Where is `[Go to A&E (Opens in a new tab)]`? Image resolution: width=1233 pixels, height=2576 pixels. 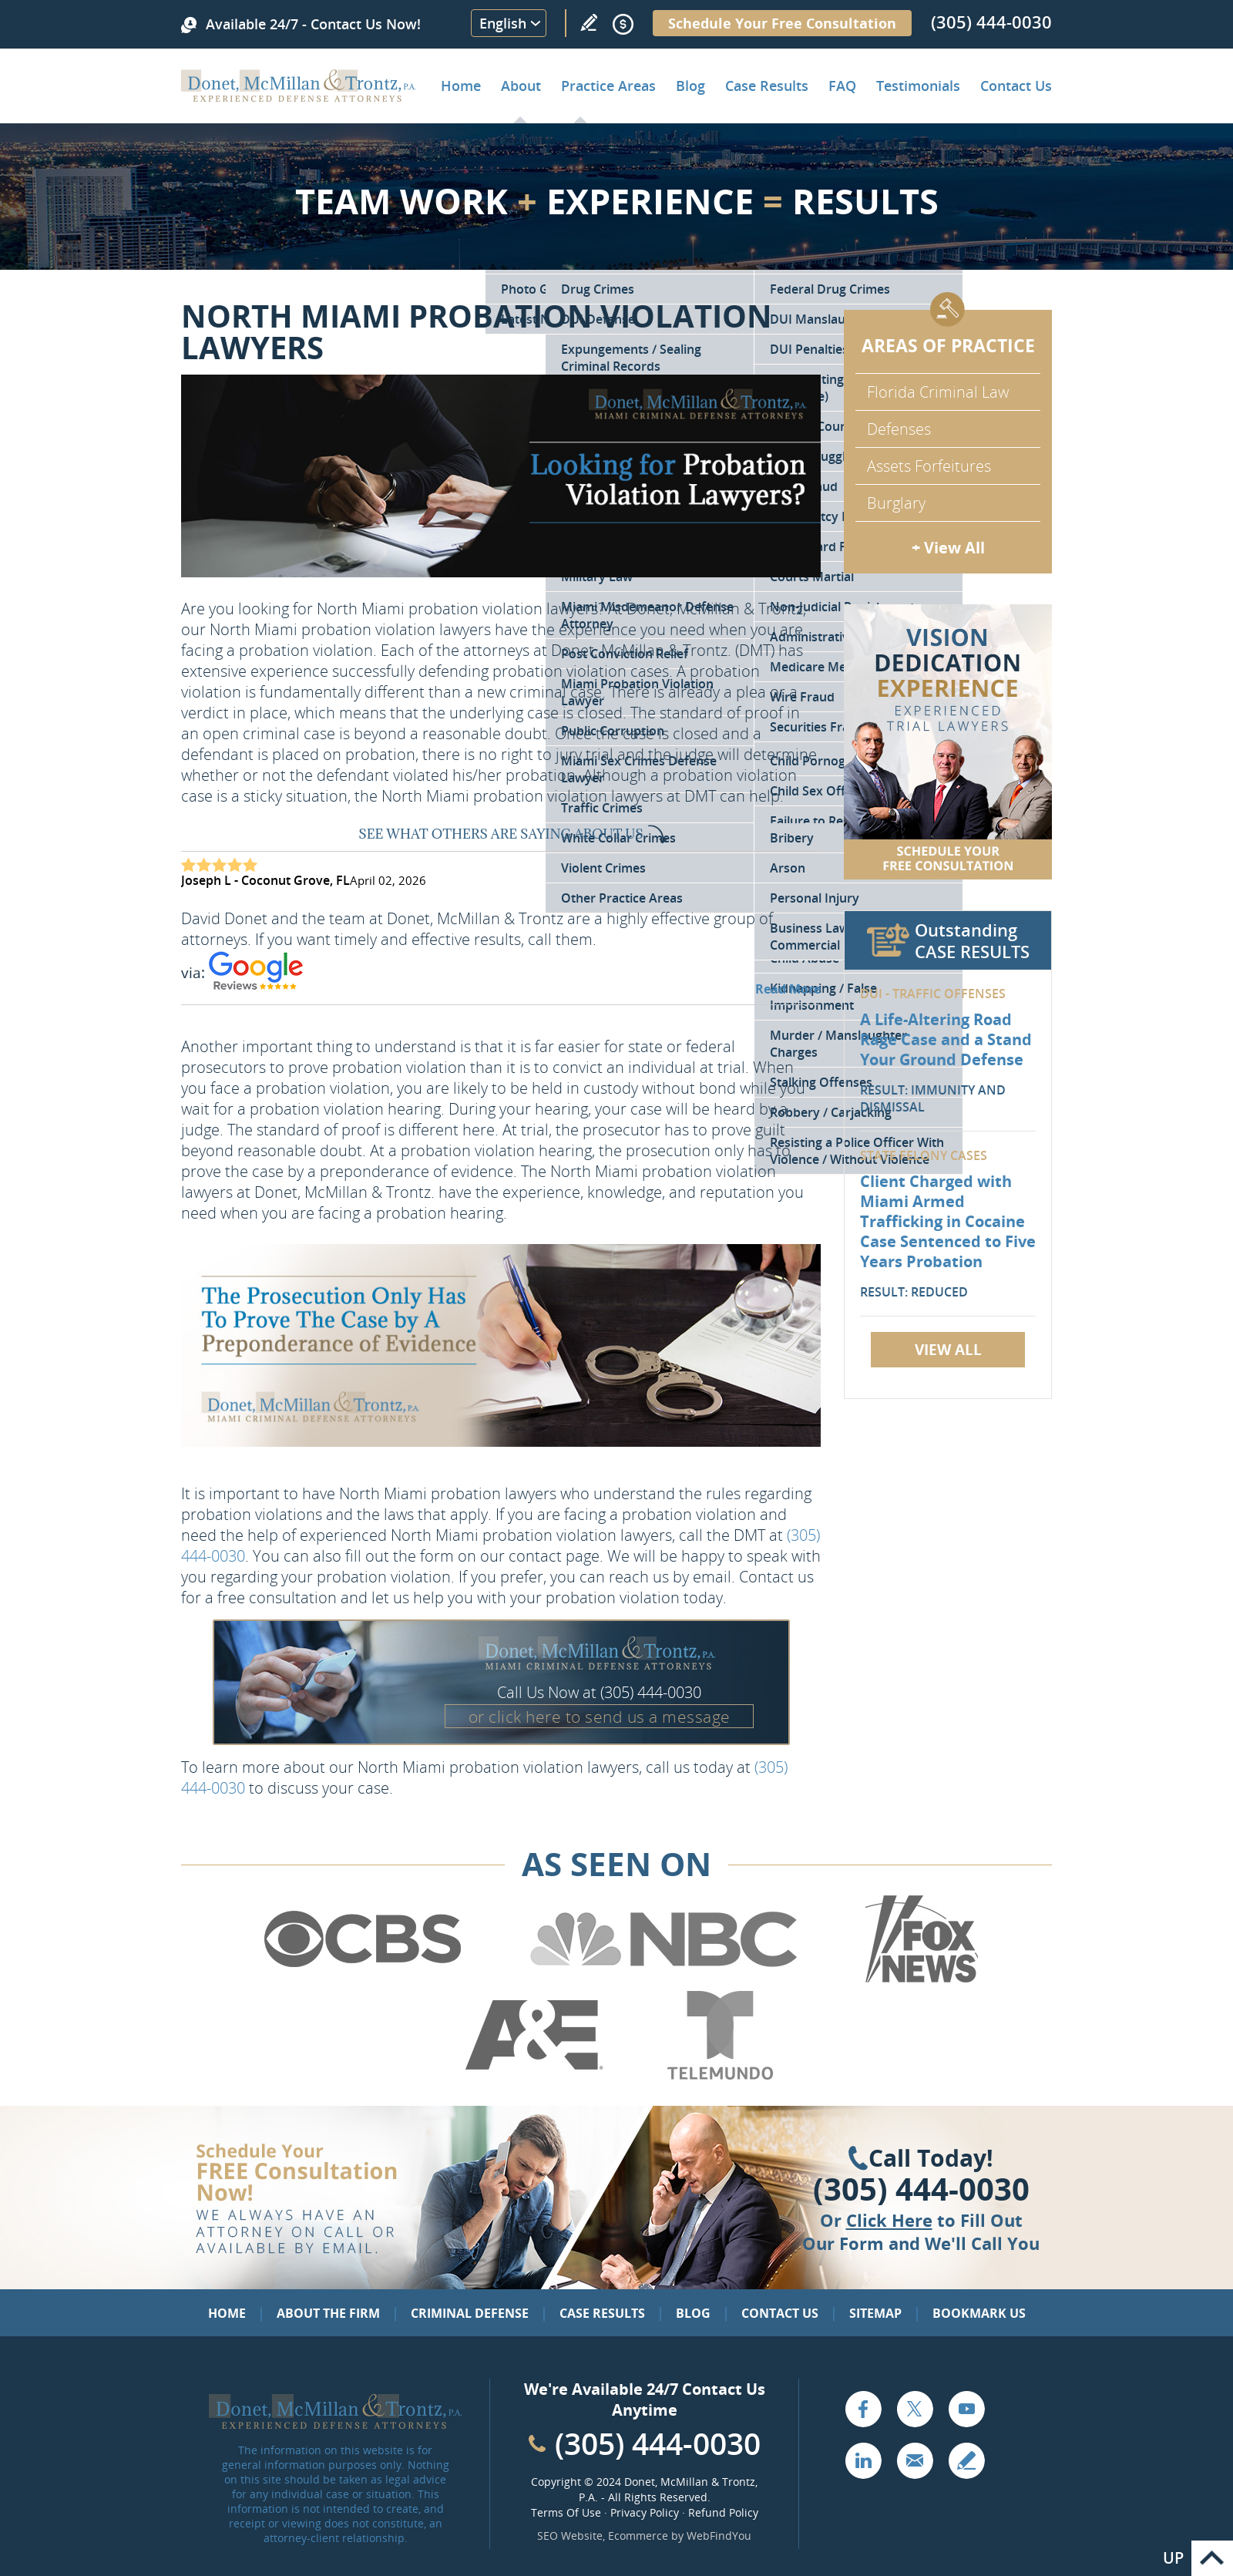
[Go to A&E (Opens in a new tab)] is located at coordinates (534, 2076).